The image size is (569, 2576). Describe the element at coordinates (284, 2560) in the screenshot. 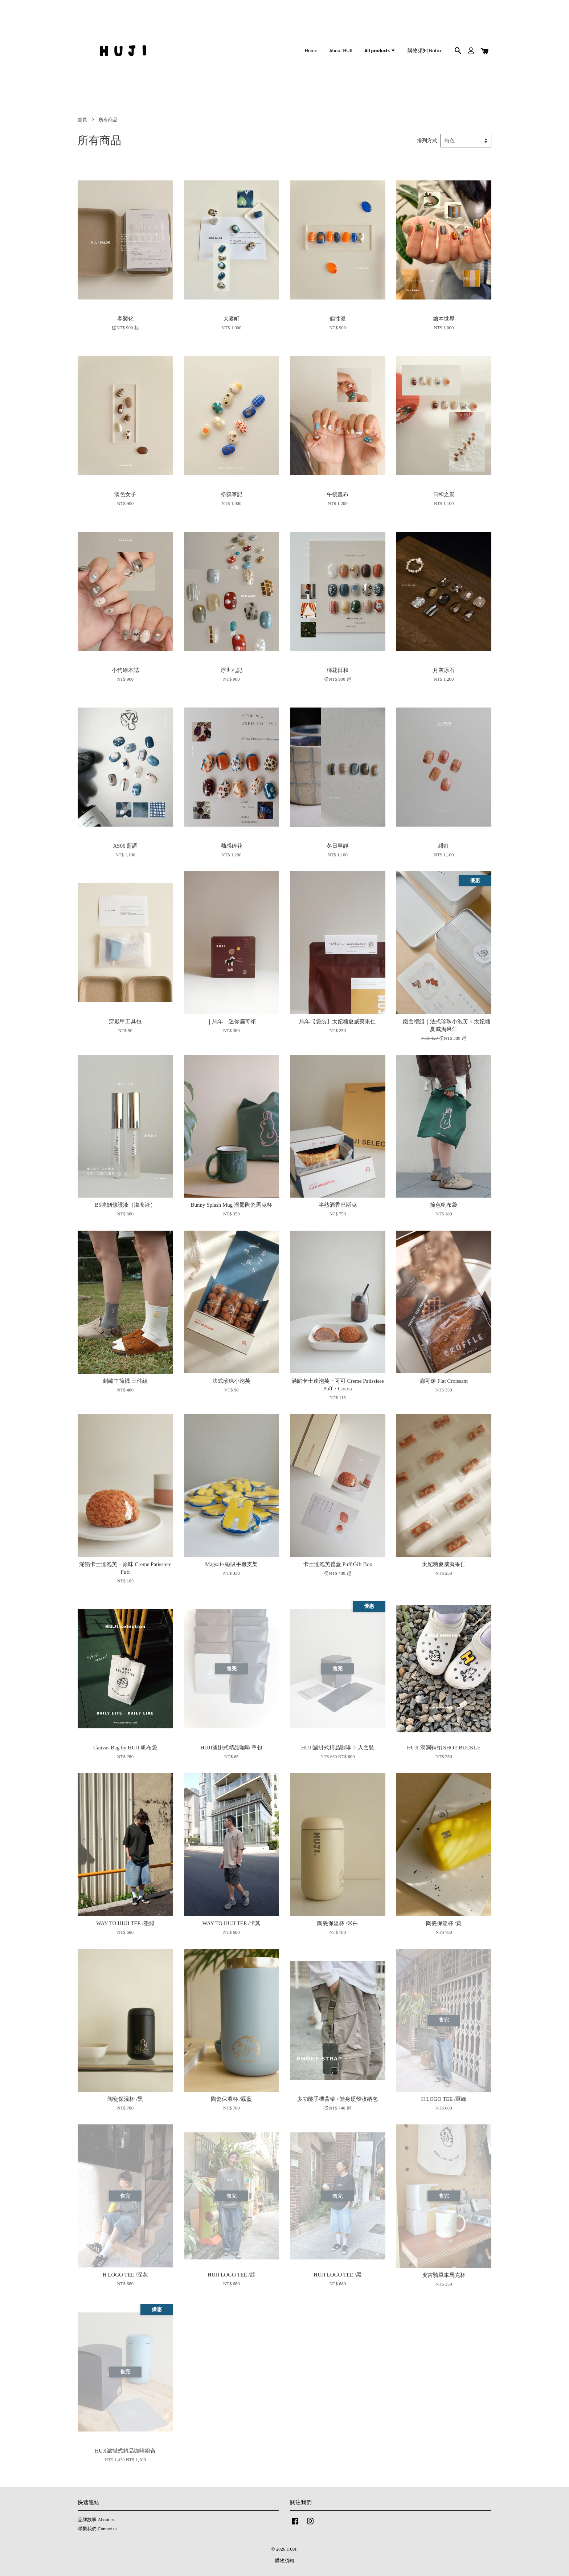

I see `購物須知` at that location.